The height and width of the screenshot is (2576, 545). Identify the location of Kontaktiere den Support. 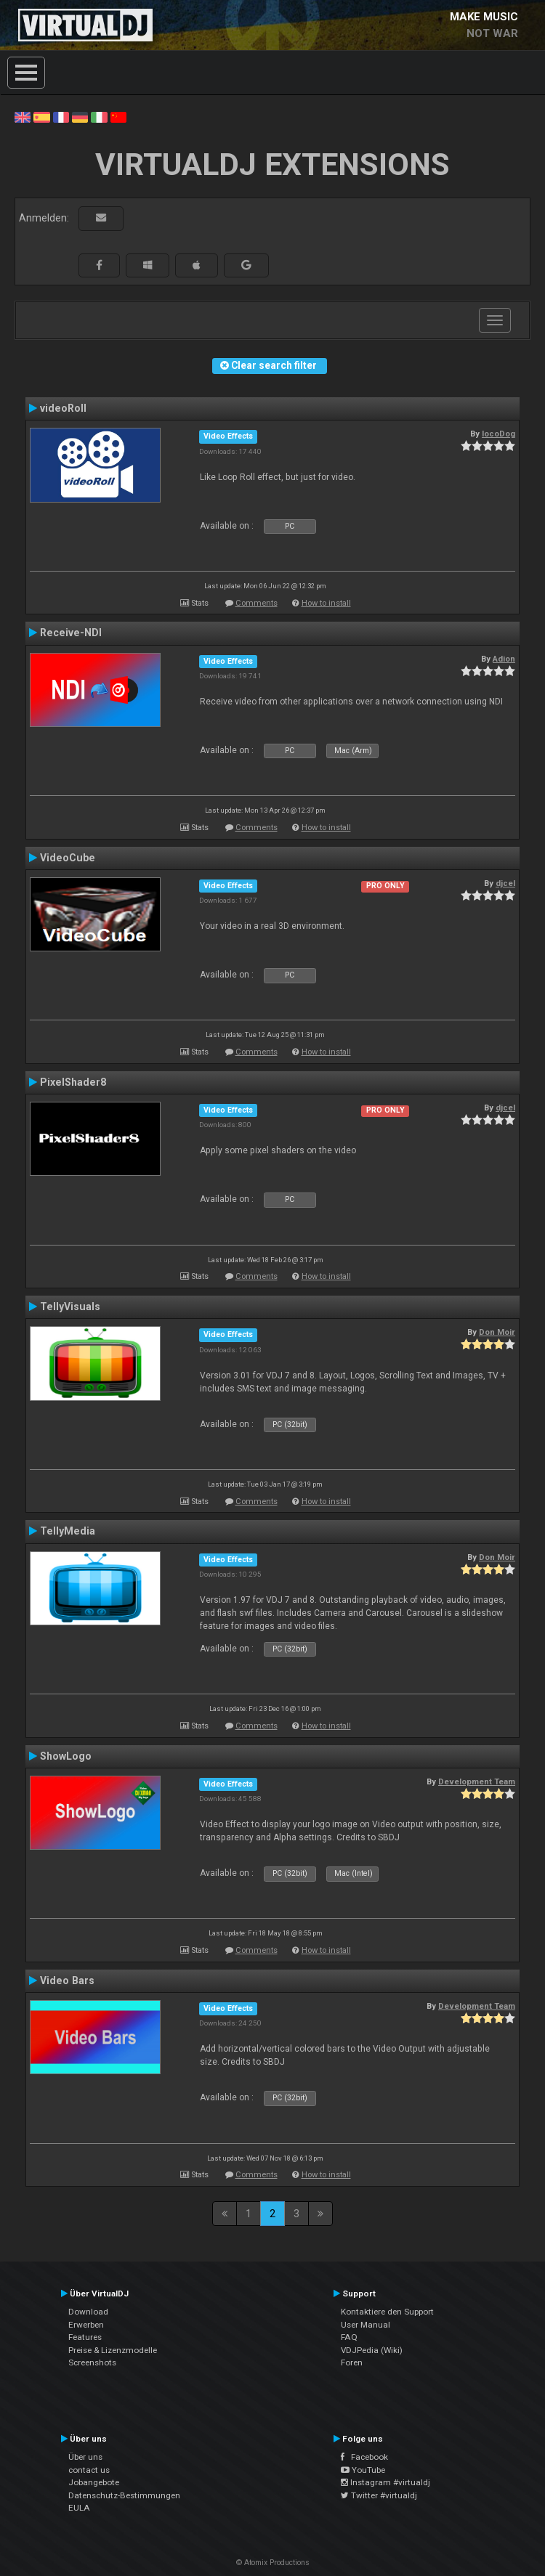
(387, 2312).